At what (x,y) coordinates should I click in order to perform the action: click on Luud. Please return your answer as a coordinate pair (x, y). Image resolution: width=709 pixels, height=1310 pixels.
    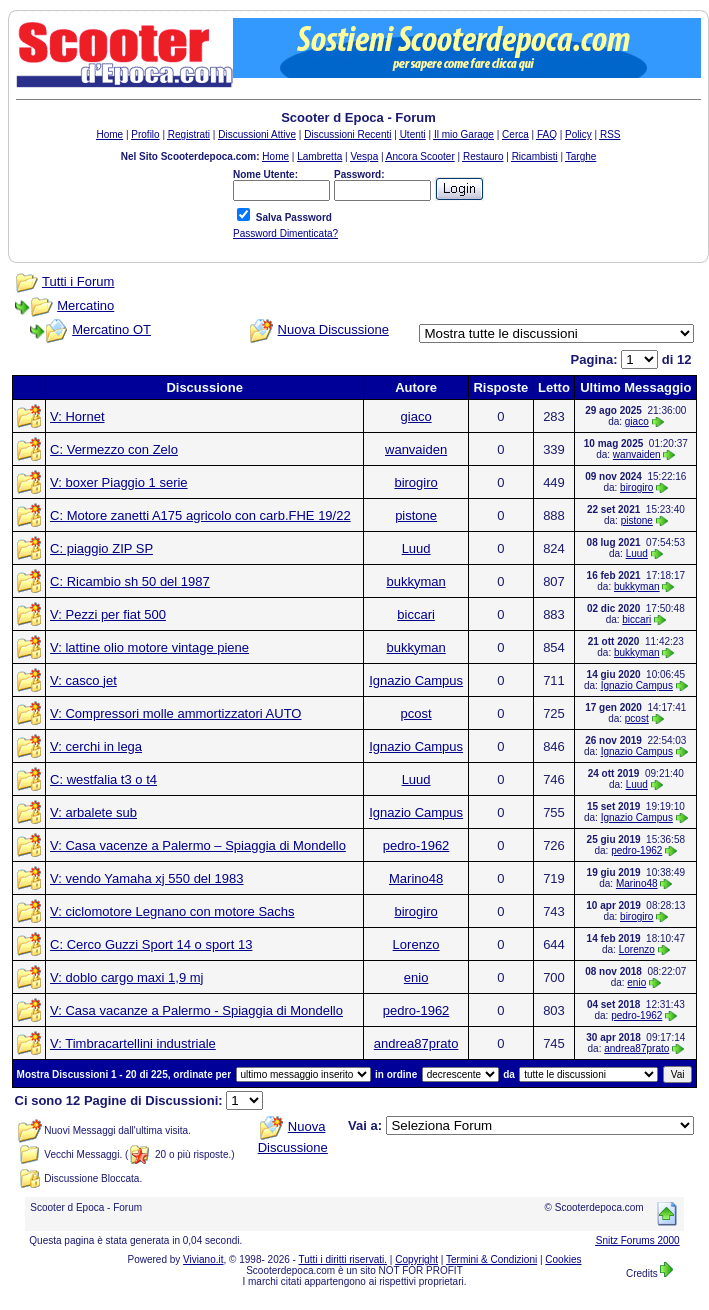
    Looking at the image, I should click on (416, 548).